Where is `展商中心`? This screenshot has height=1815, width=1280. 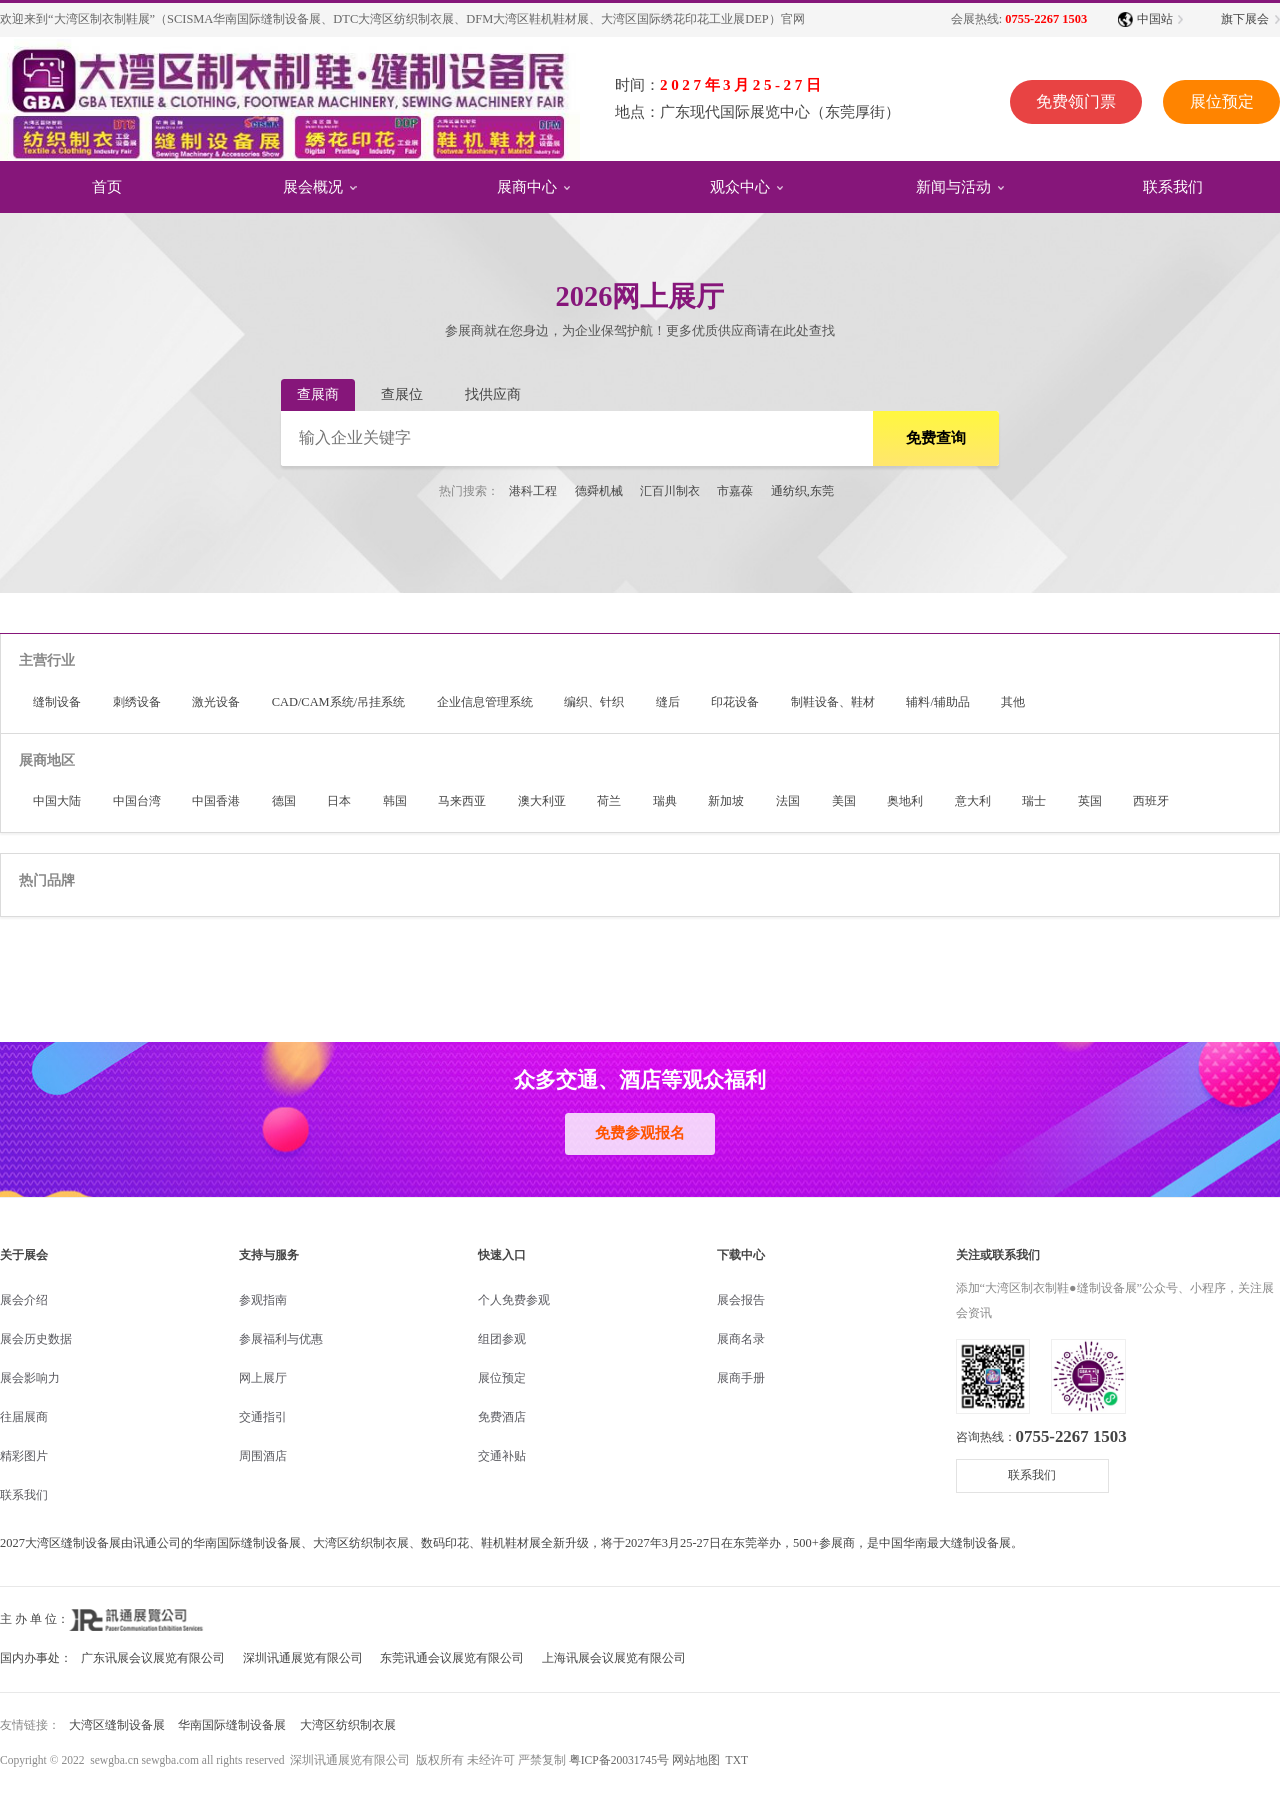 展商中心 is located at coordinates (527, 186).